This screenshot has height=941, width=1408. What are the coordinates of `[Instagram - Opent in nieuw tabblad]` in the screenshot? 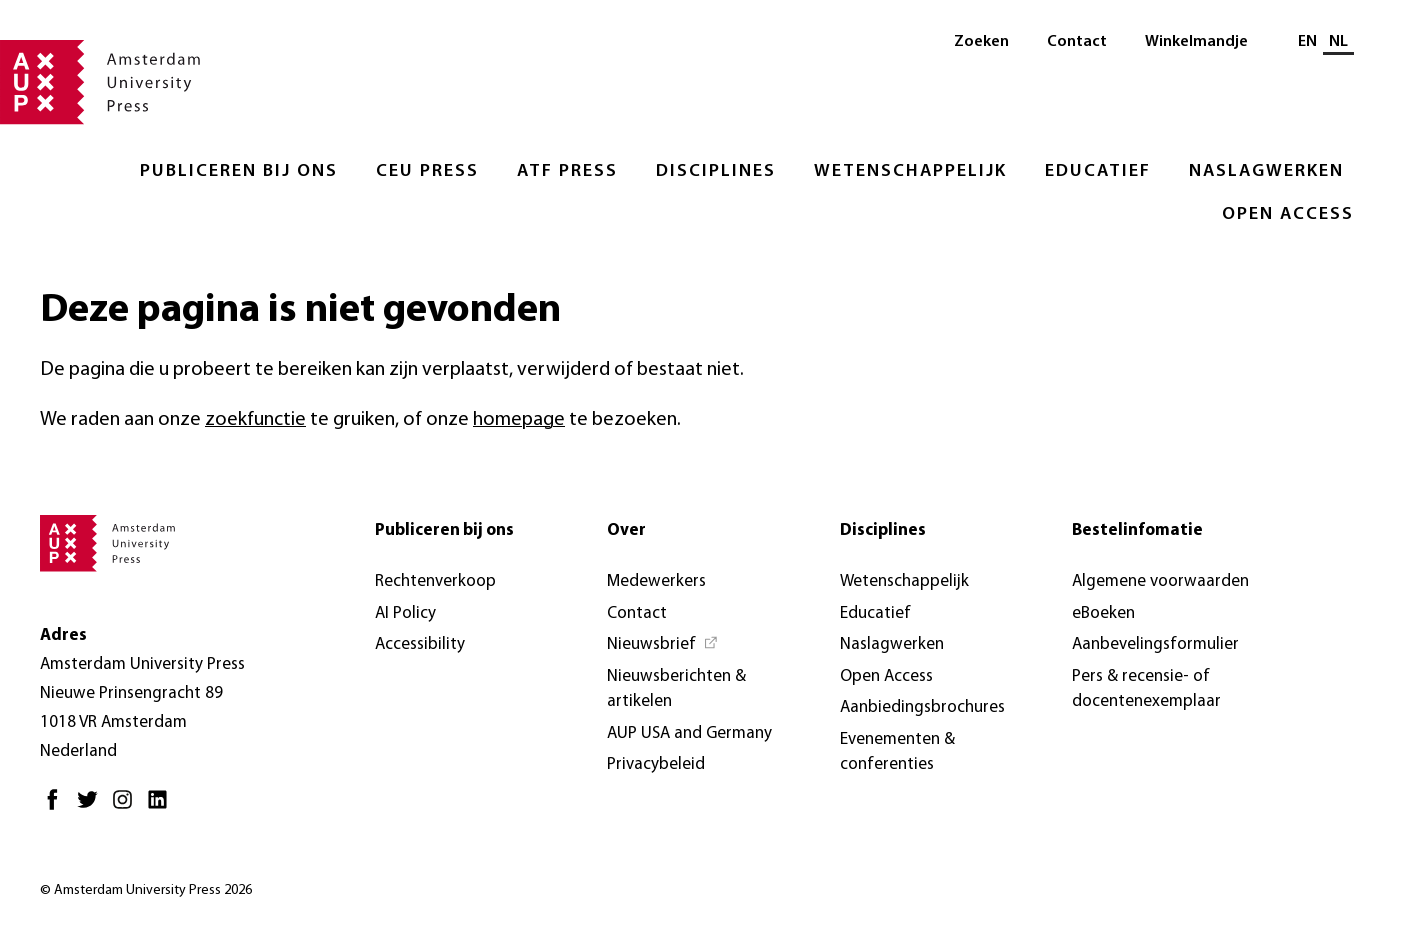 It's located at (127, 807).